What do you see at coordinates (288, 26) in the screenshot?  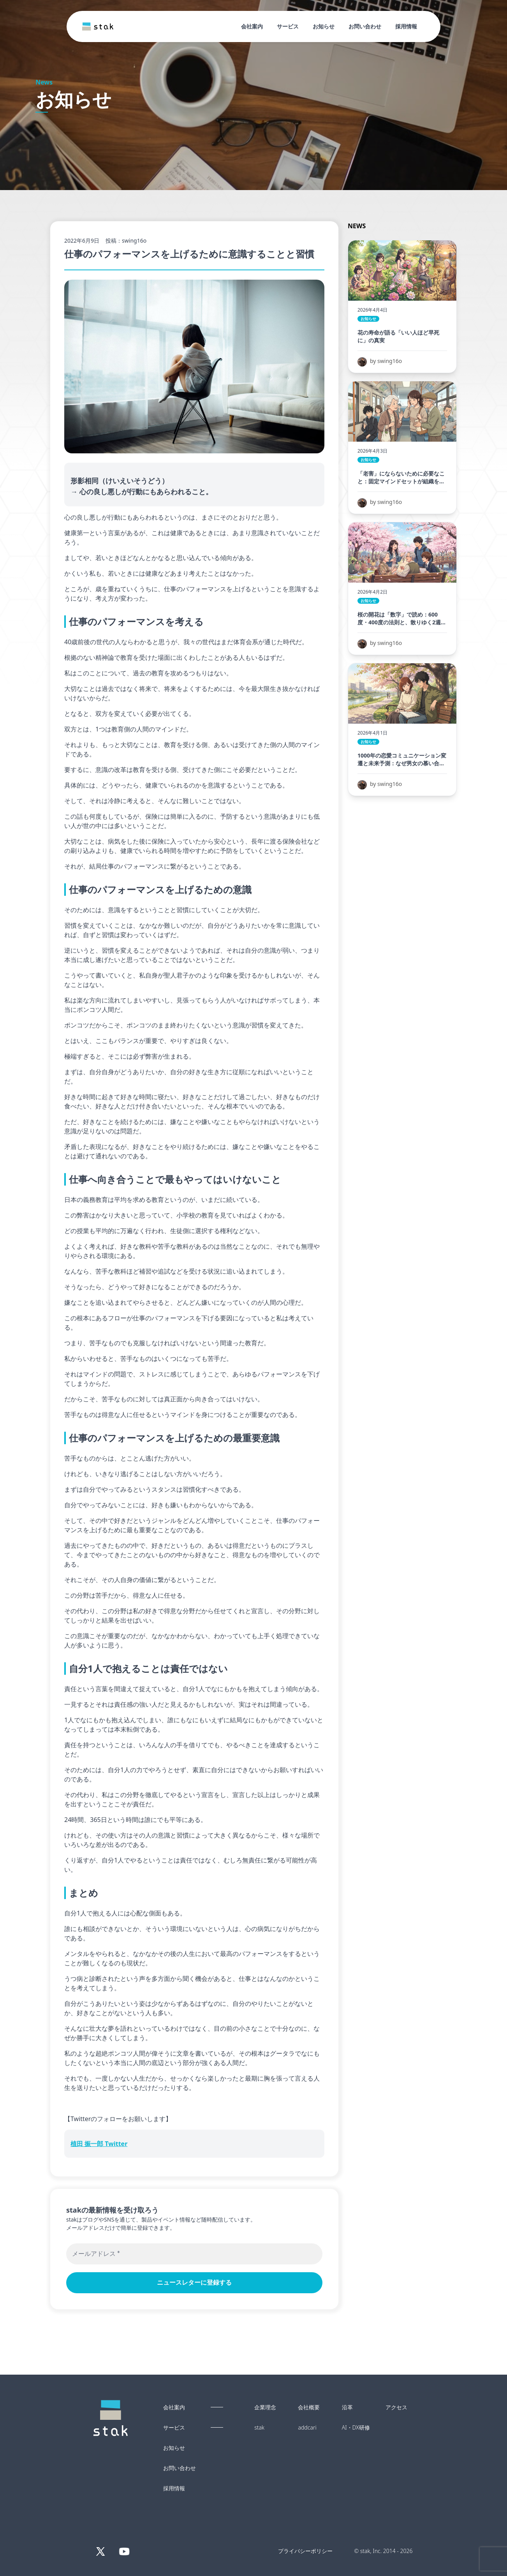 I see `サービス` at bounding box center [288, 26].